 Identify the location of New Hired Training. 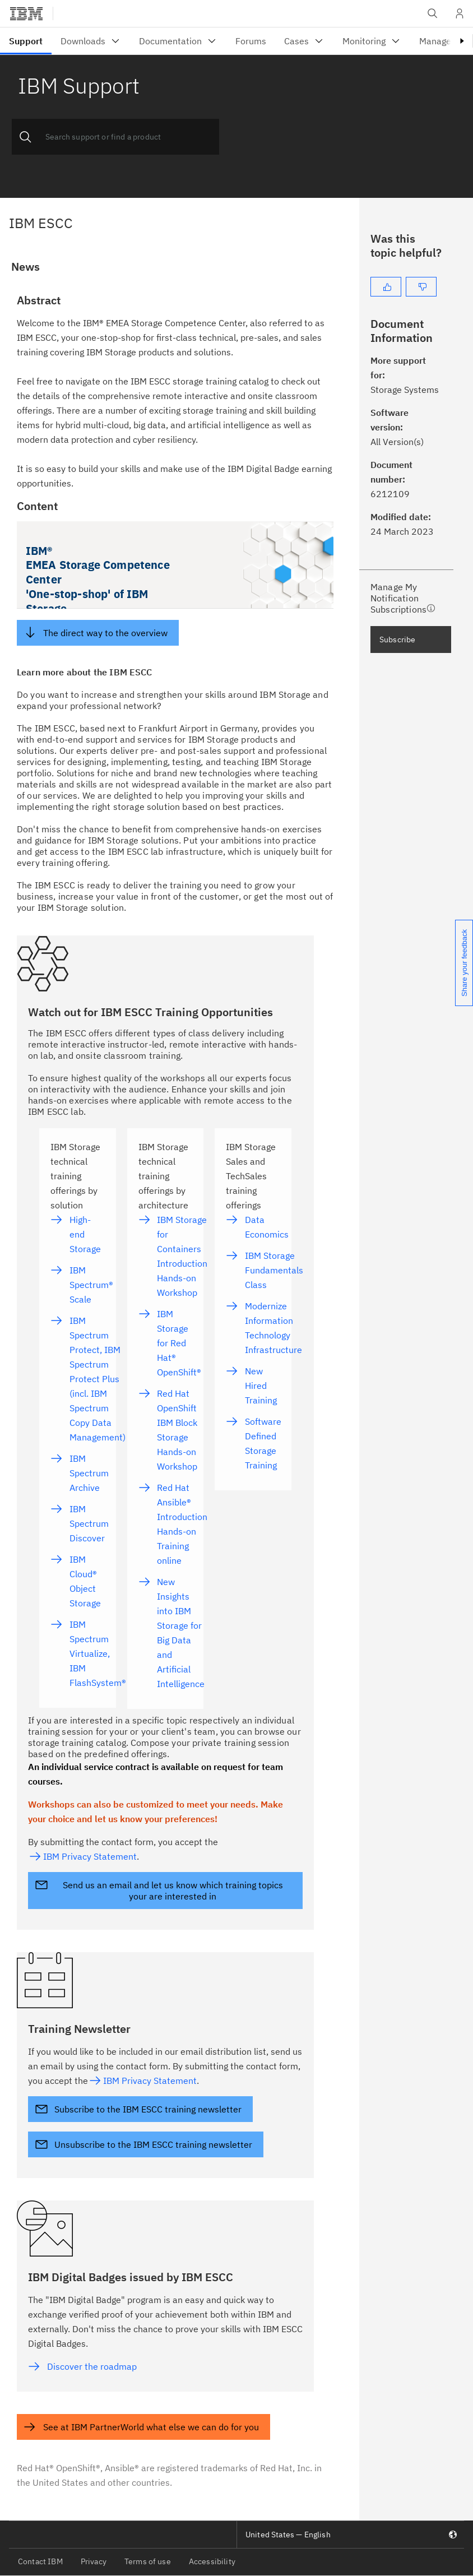
(261, 1385).